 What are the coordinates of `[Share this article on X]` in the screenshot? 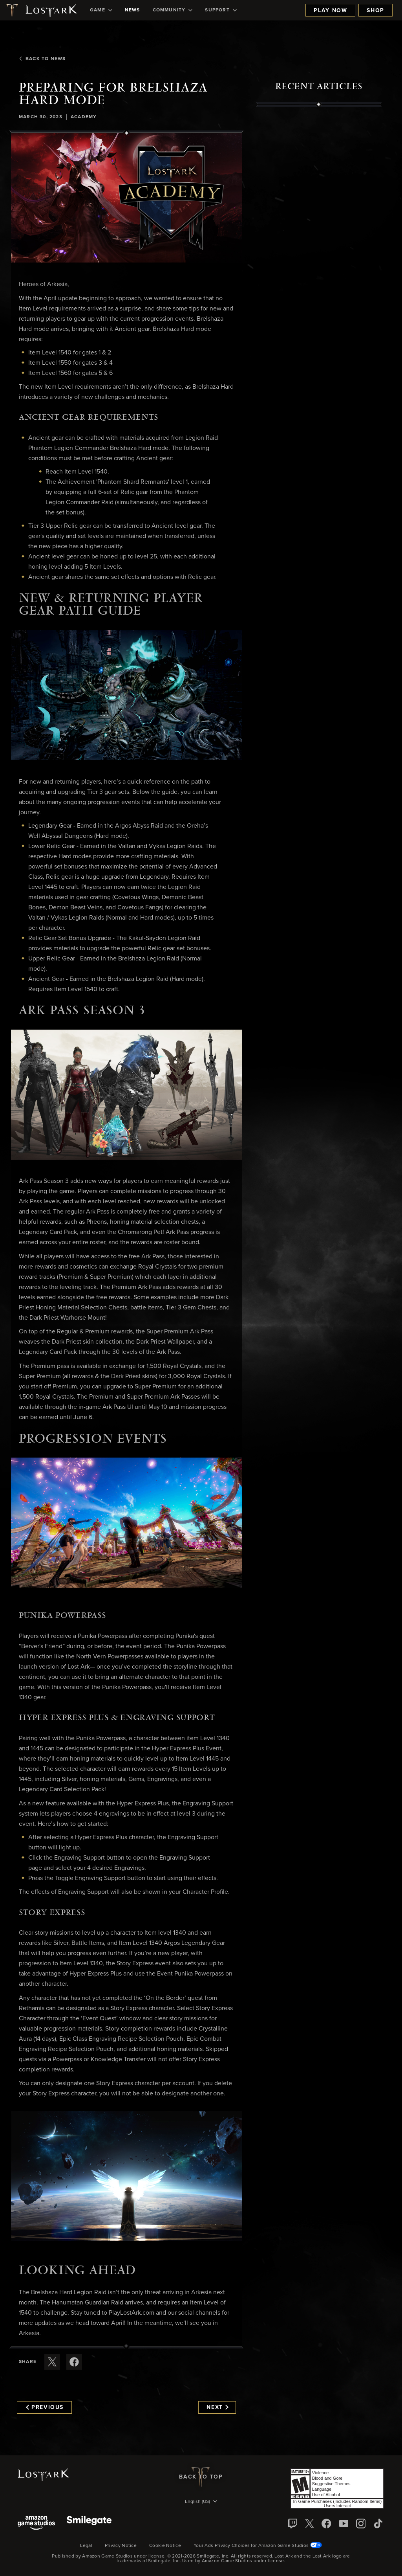 It's located at (52, 2362).